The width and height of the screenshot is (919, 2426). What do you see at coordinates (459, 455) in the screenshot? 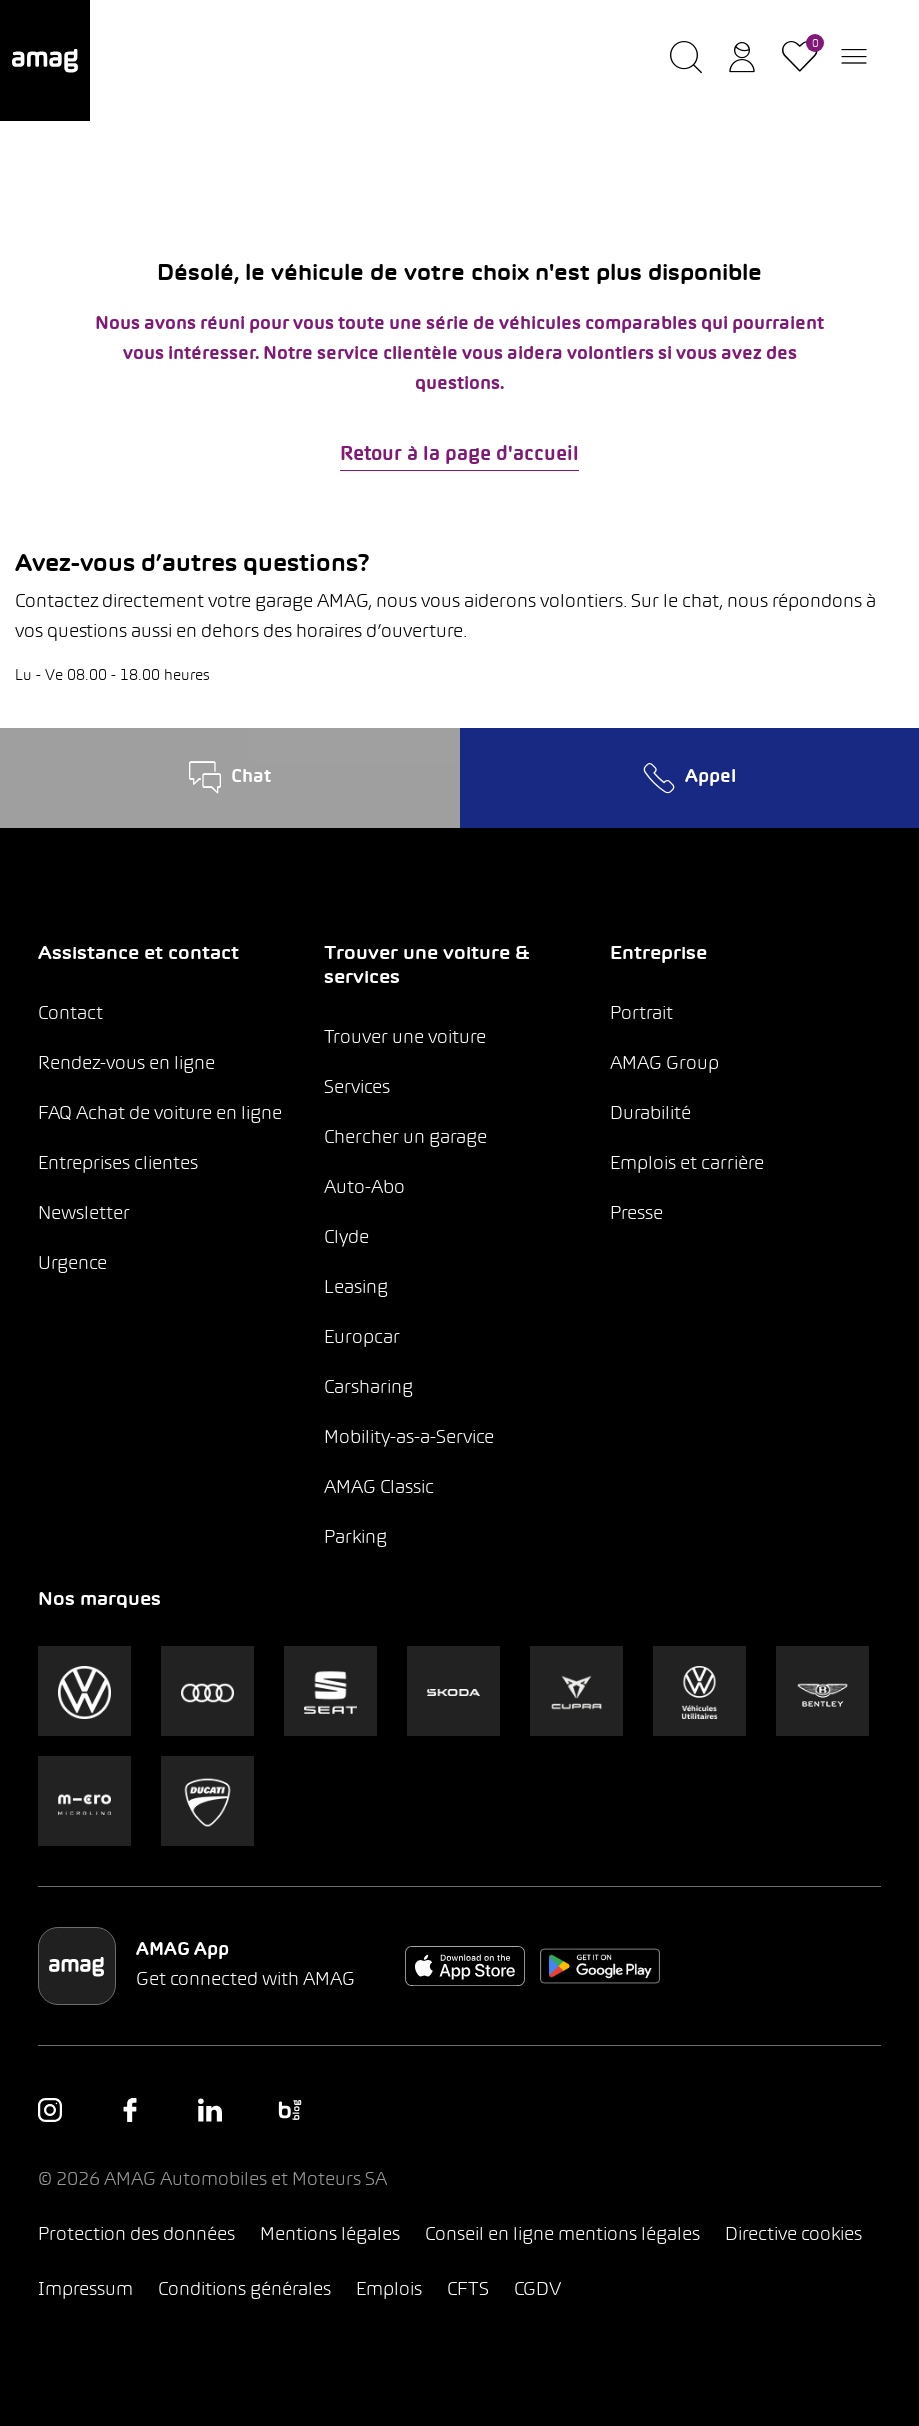
I see `Retour à la page d'accueil` at bounding box center [459, 455].